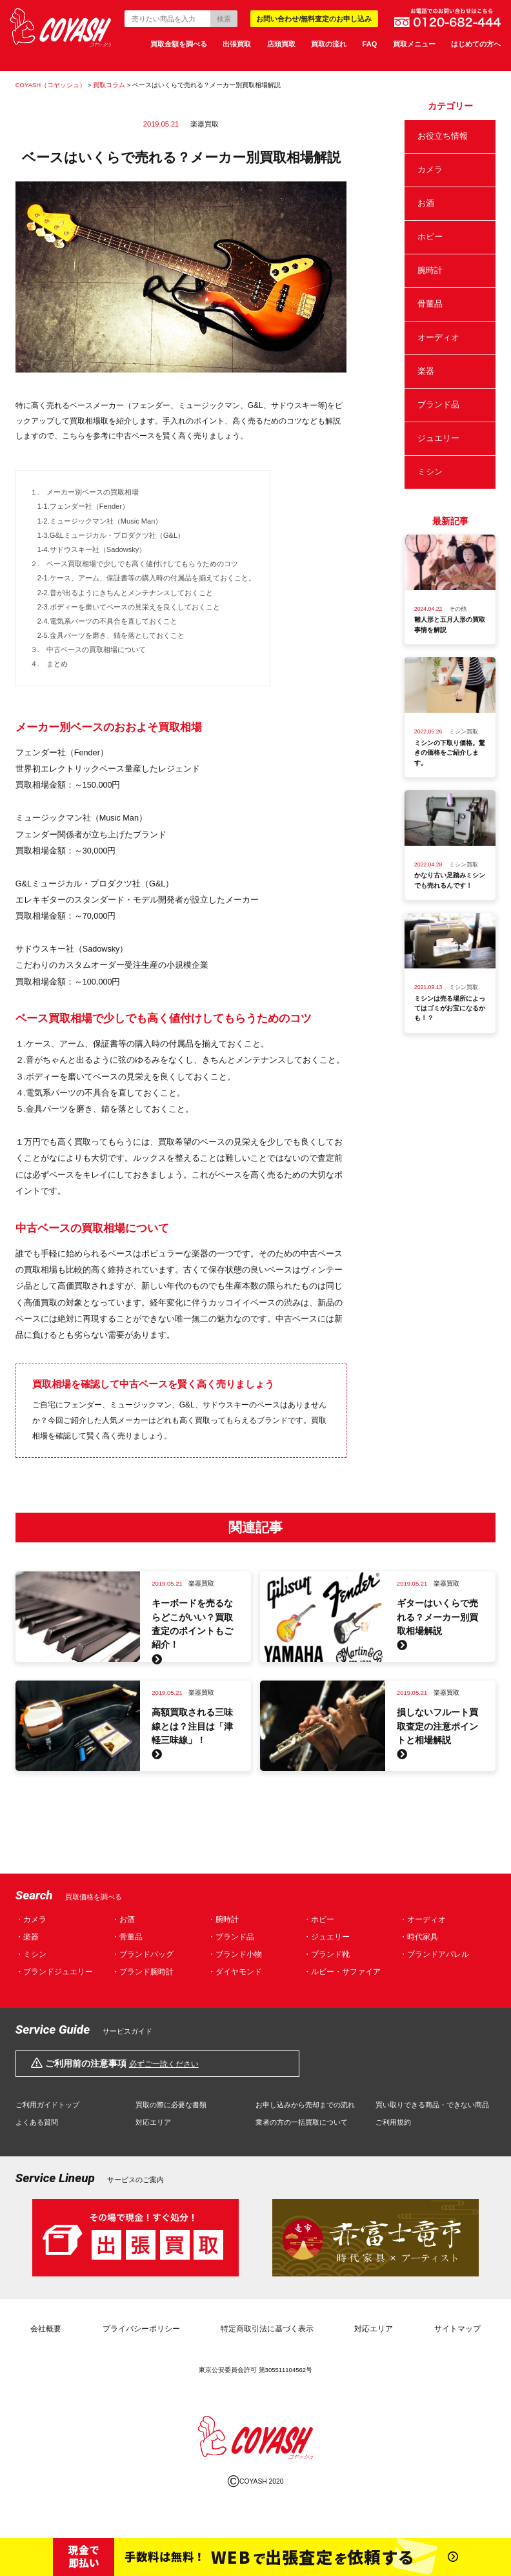  I want to click on 業者の方の一括買取について, so click(302, 2122).